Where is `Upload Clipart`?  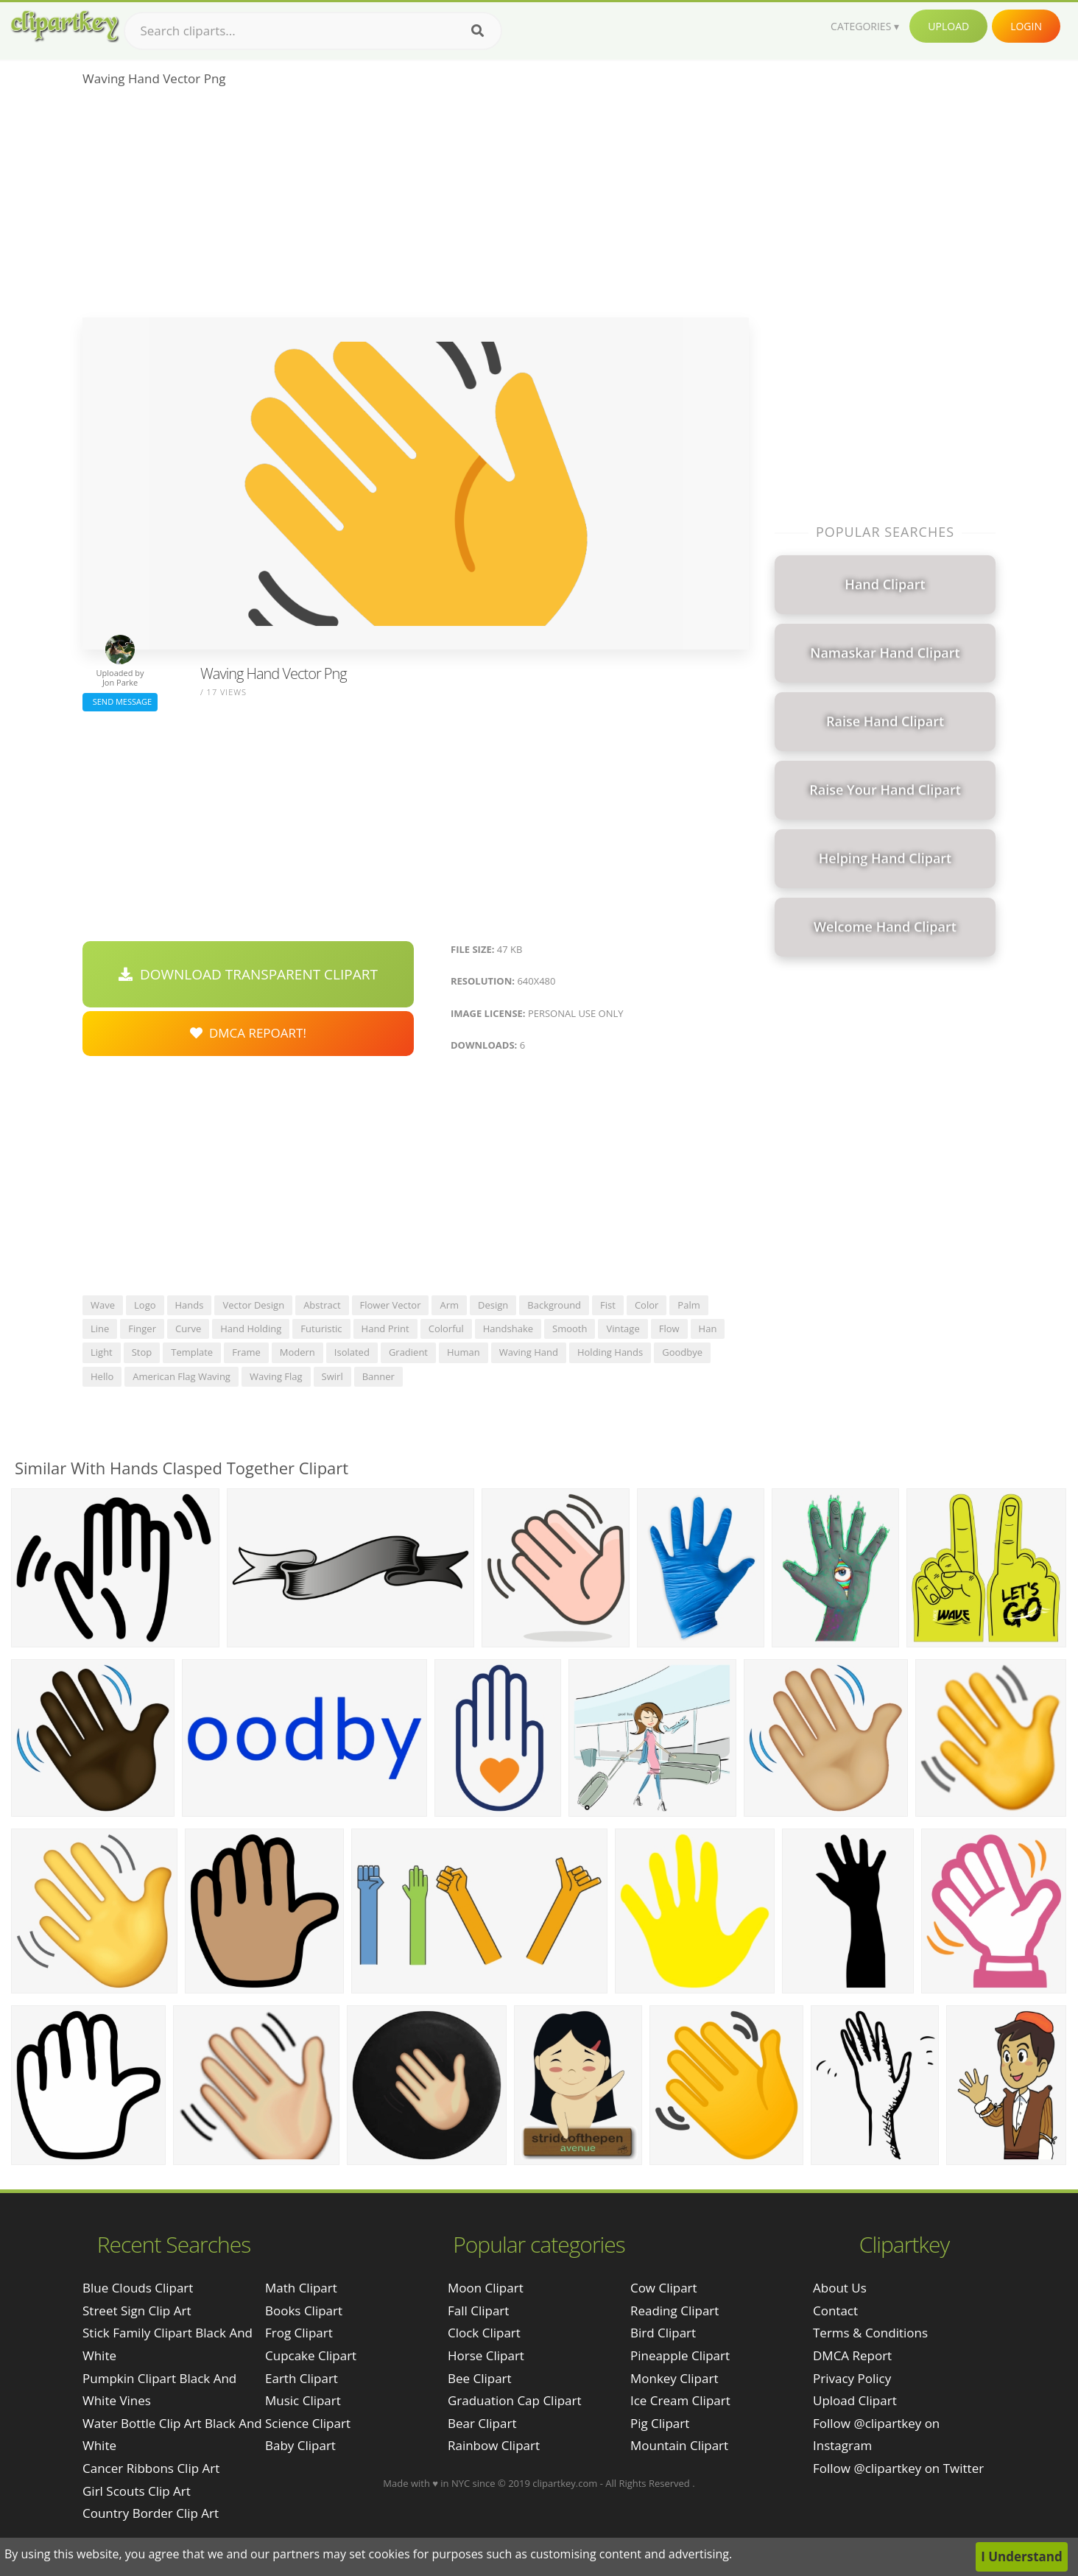
Upload Clipart is located at coordinates (855, 2400).